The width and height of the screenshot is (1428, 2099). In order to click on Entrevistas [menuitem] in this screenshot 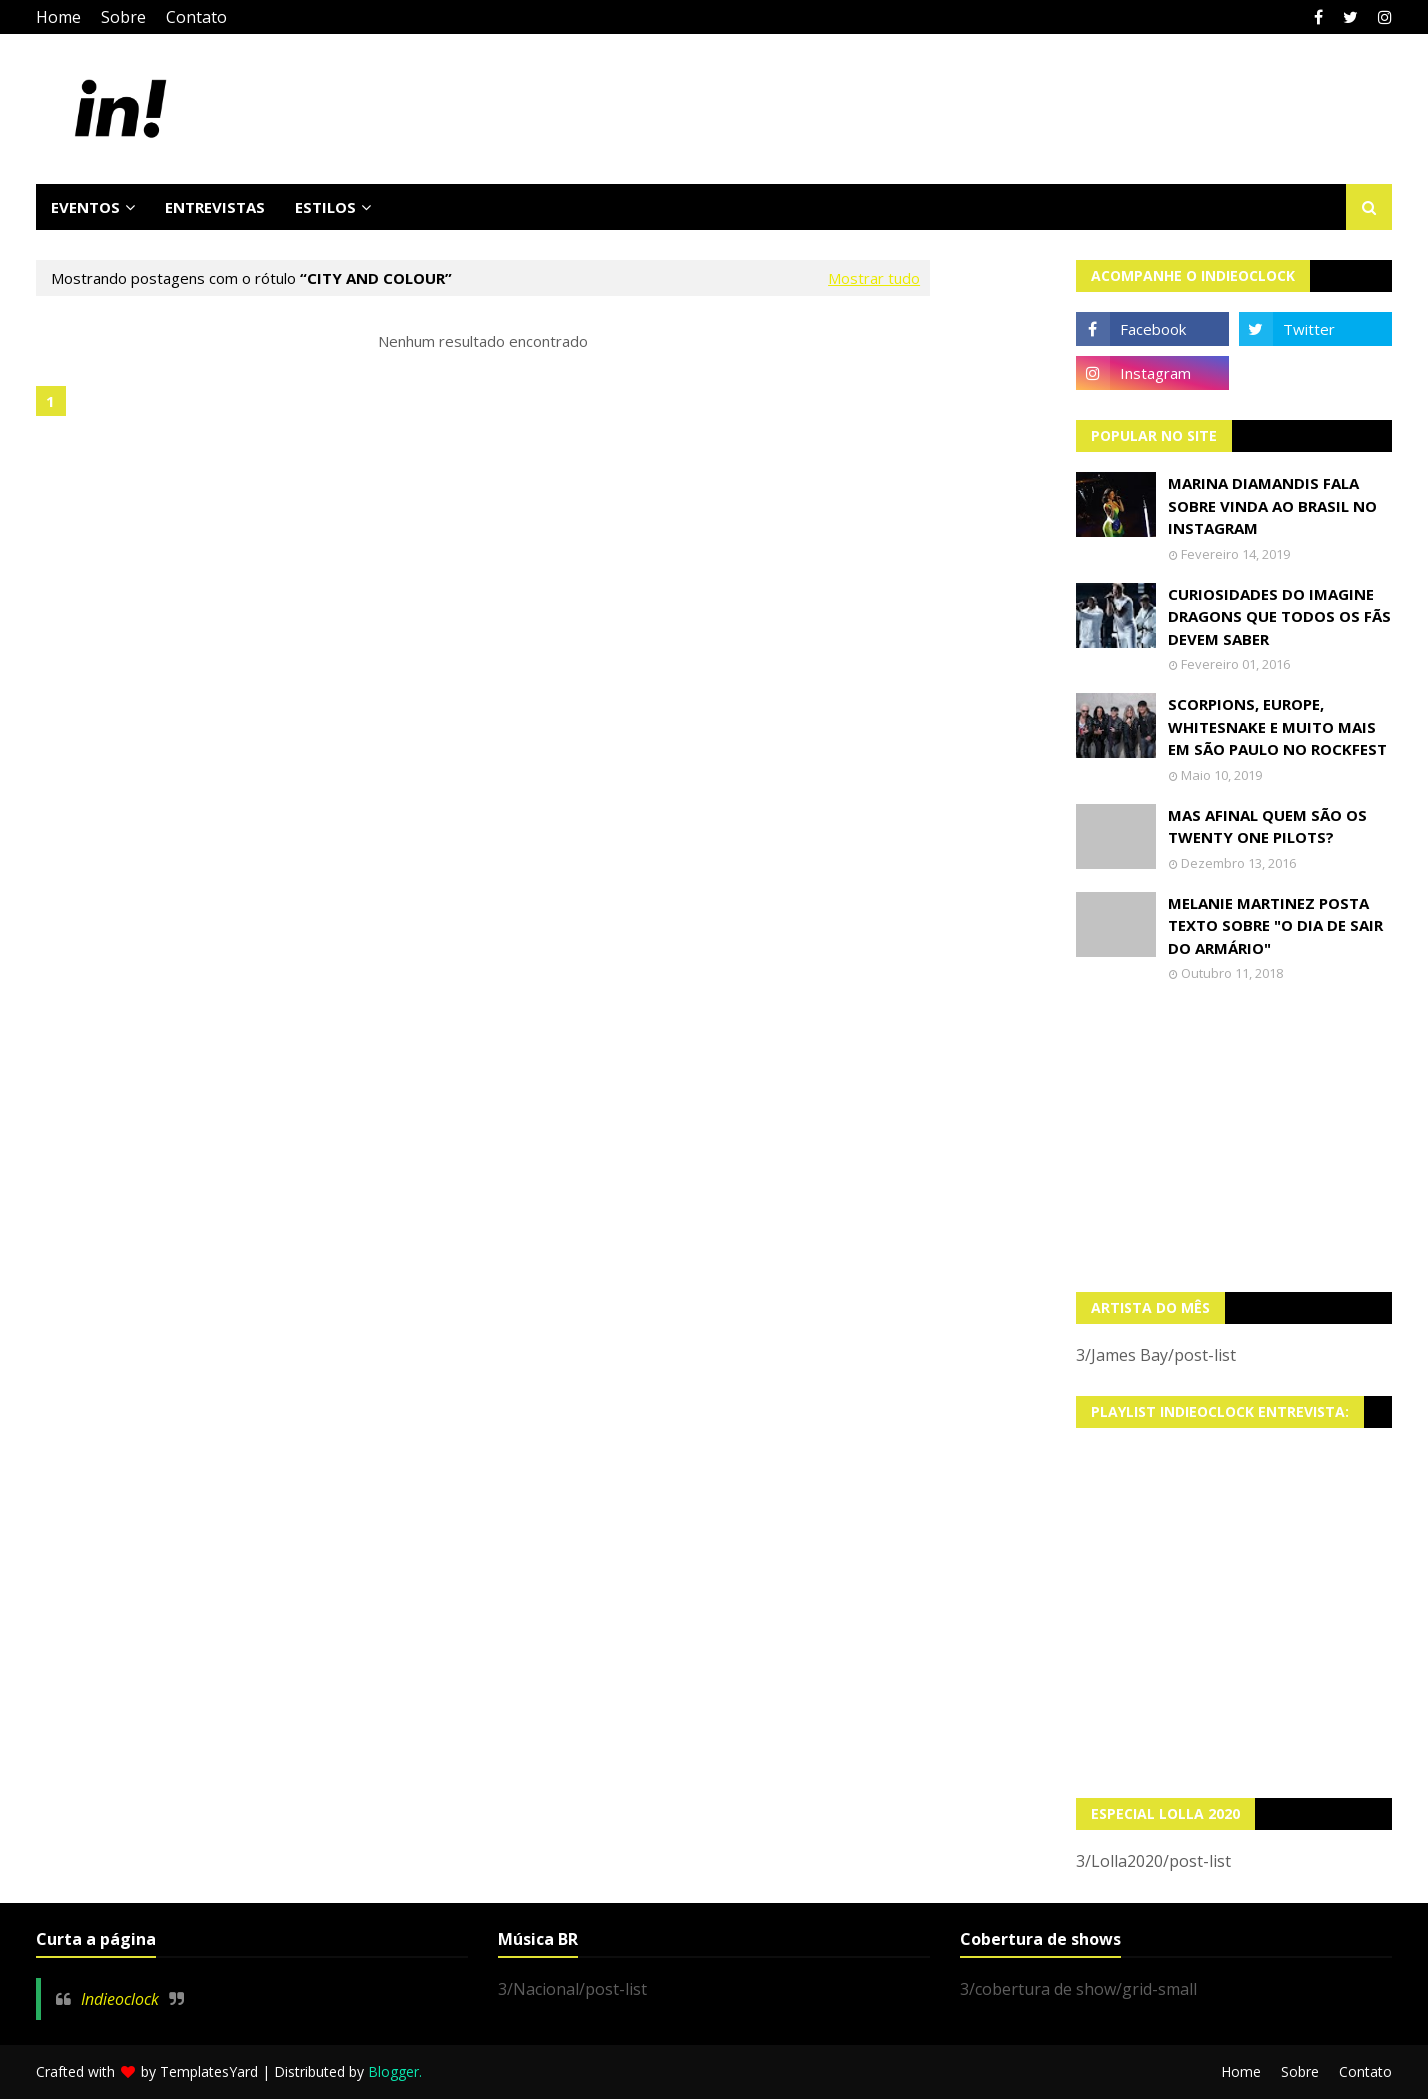, I will do `click(215, 207)`.